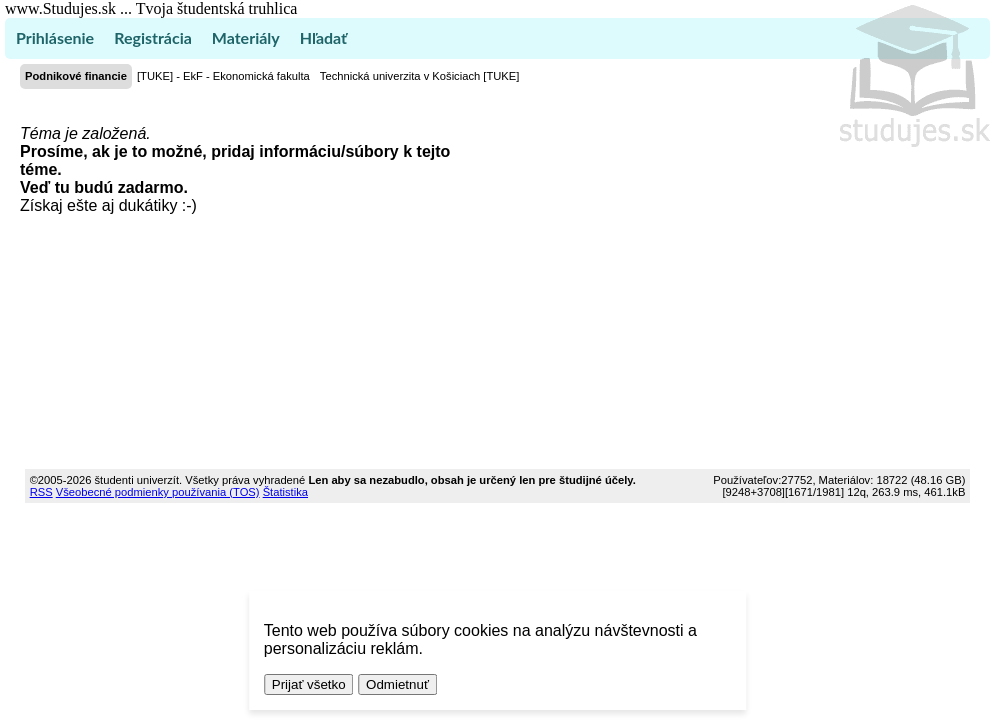 Image resolution: width=995 pixels, height=720 pixels. Describe the element at coordinates (397, 684) in the screenshot. I see `Odmietnuť` at that location.